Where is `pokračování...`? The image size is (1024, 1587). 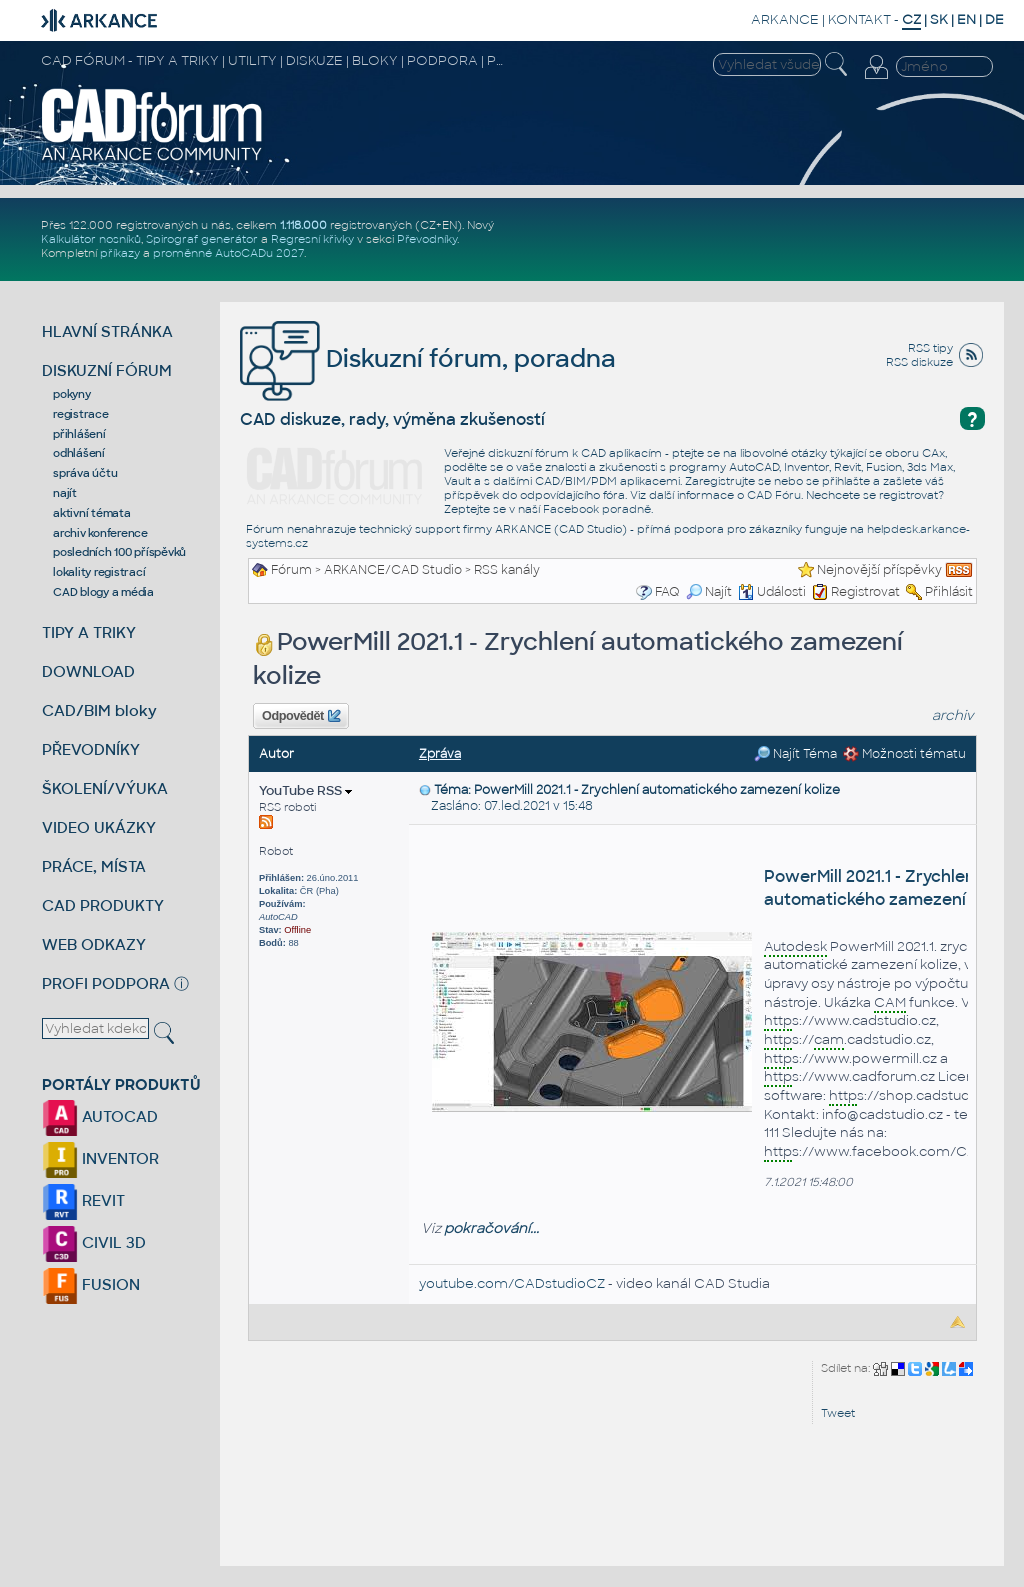
pokračování... is located at coordinates (491, 1228).